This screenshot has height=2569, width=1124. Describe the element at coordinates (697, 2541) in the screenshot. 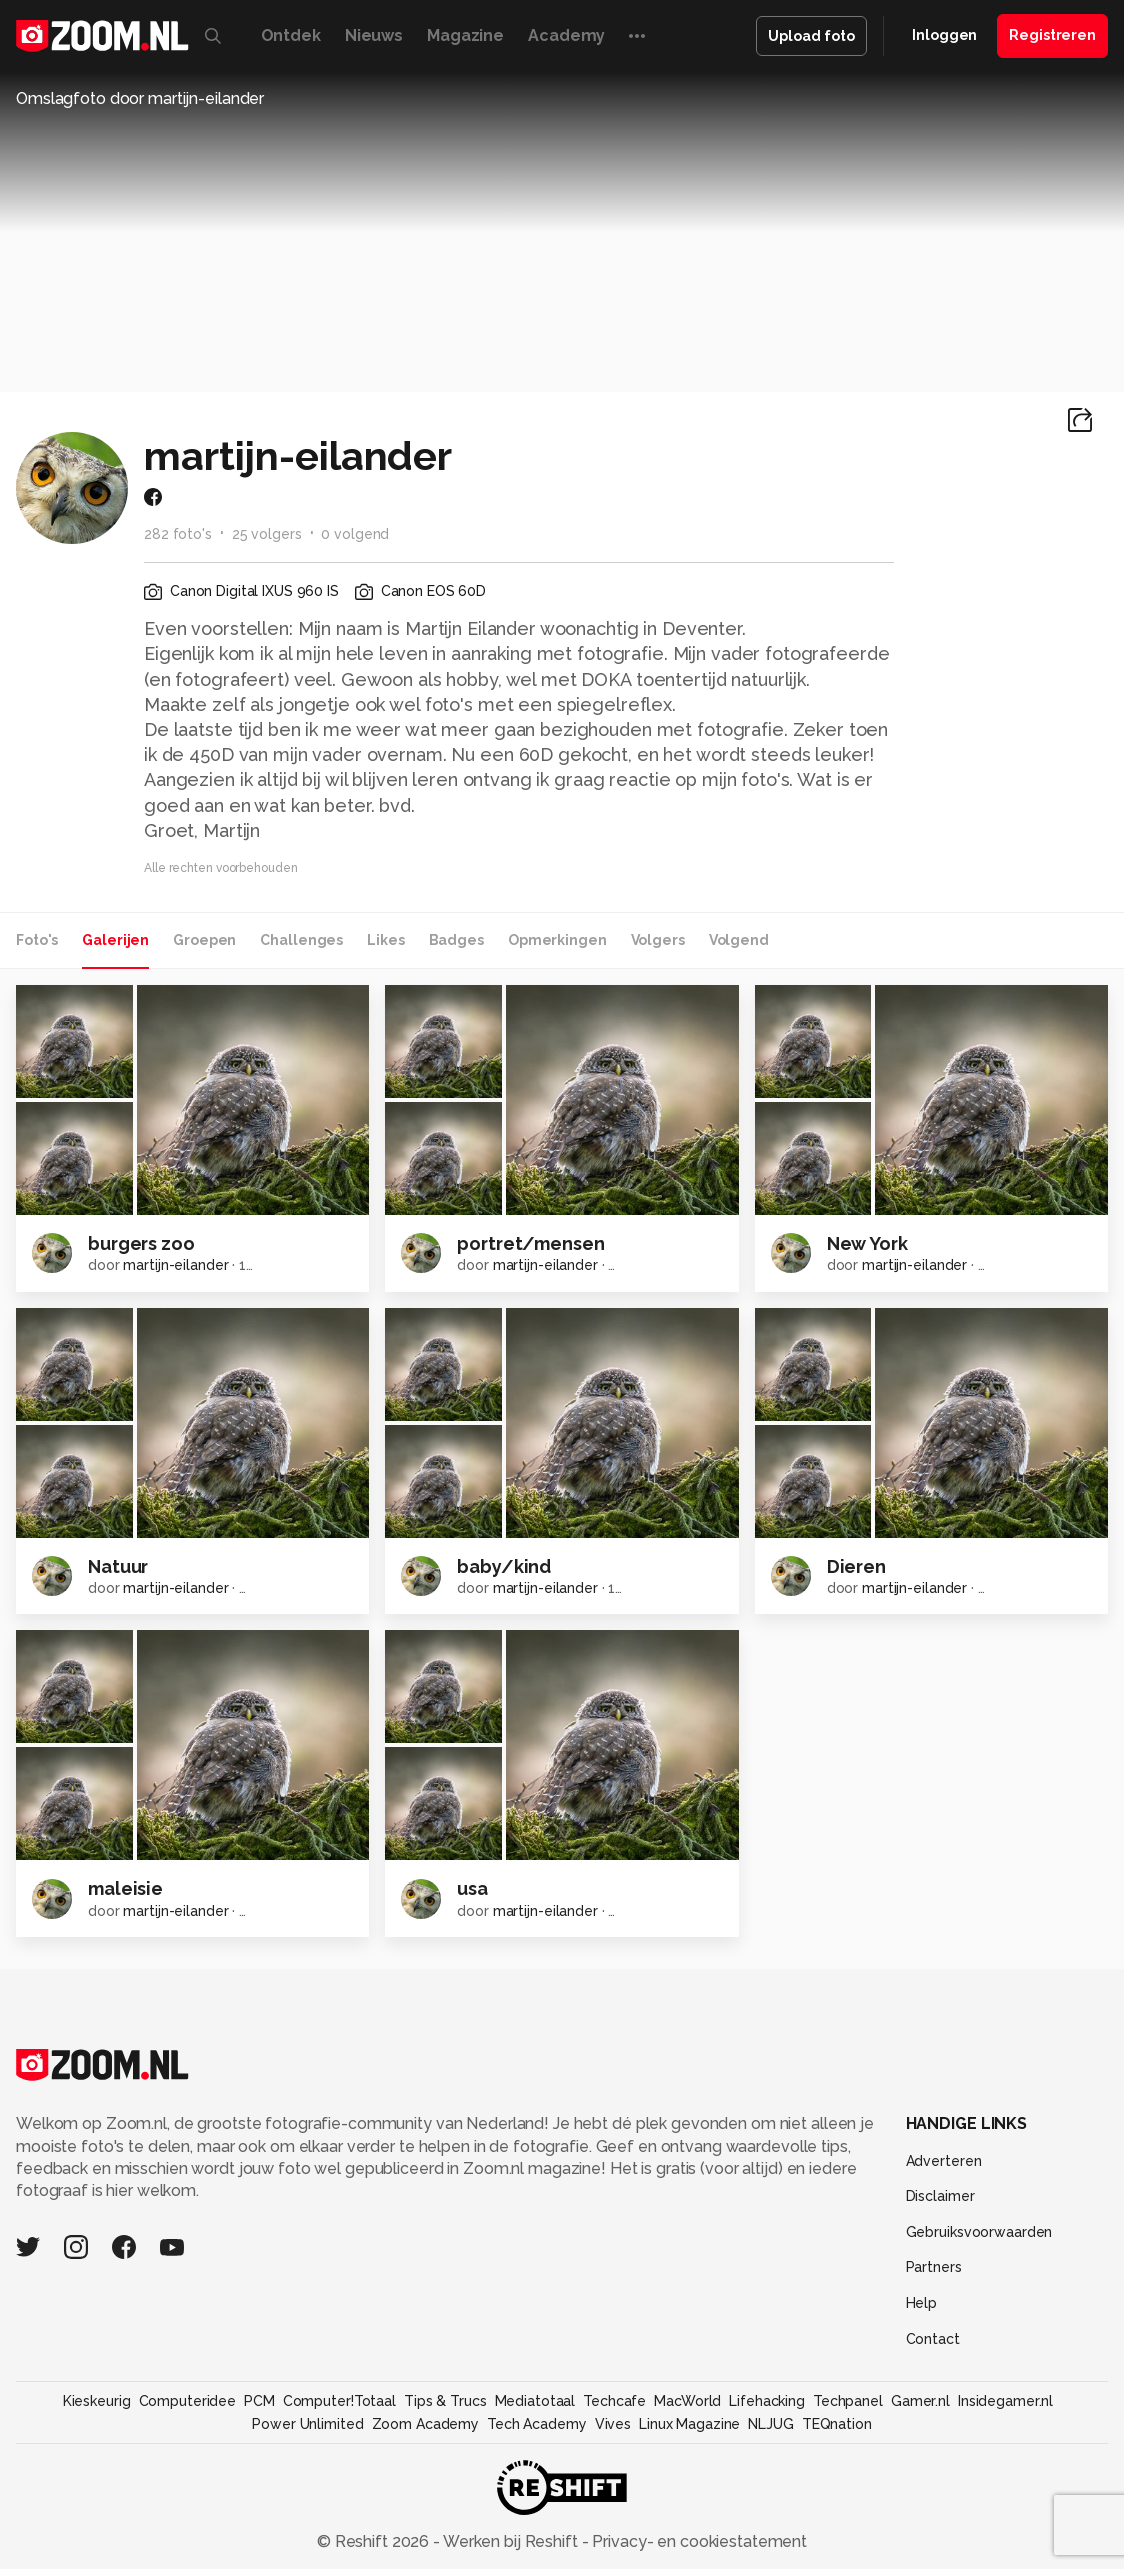

I see `Privacy- en cookiestatement` at that location.